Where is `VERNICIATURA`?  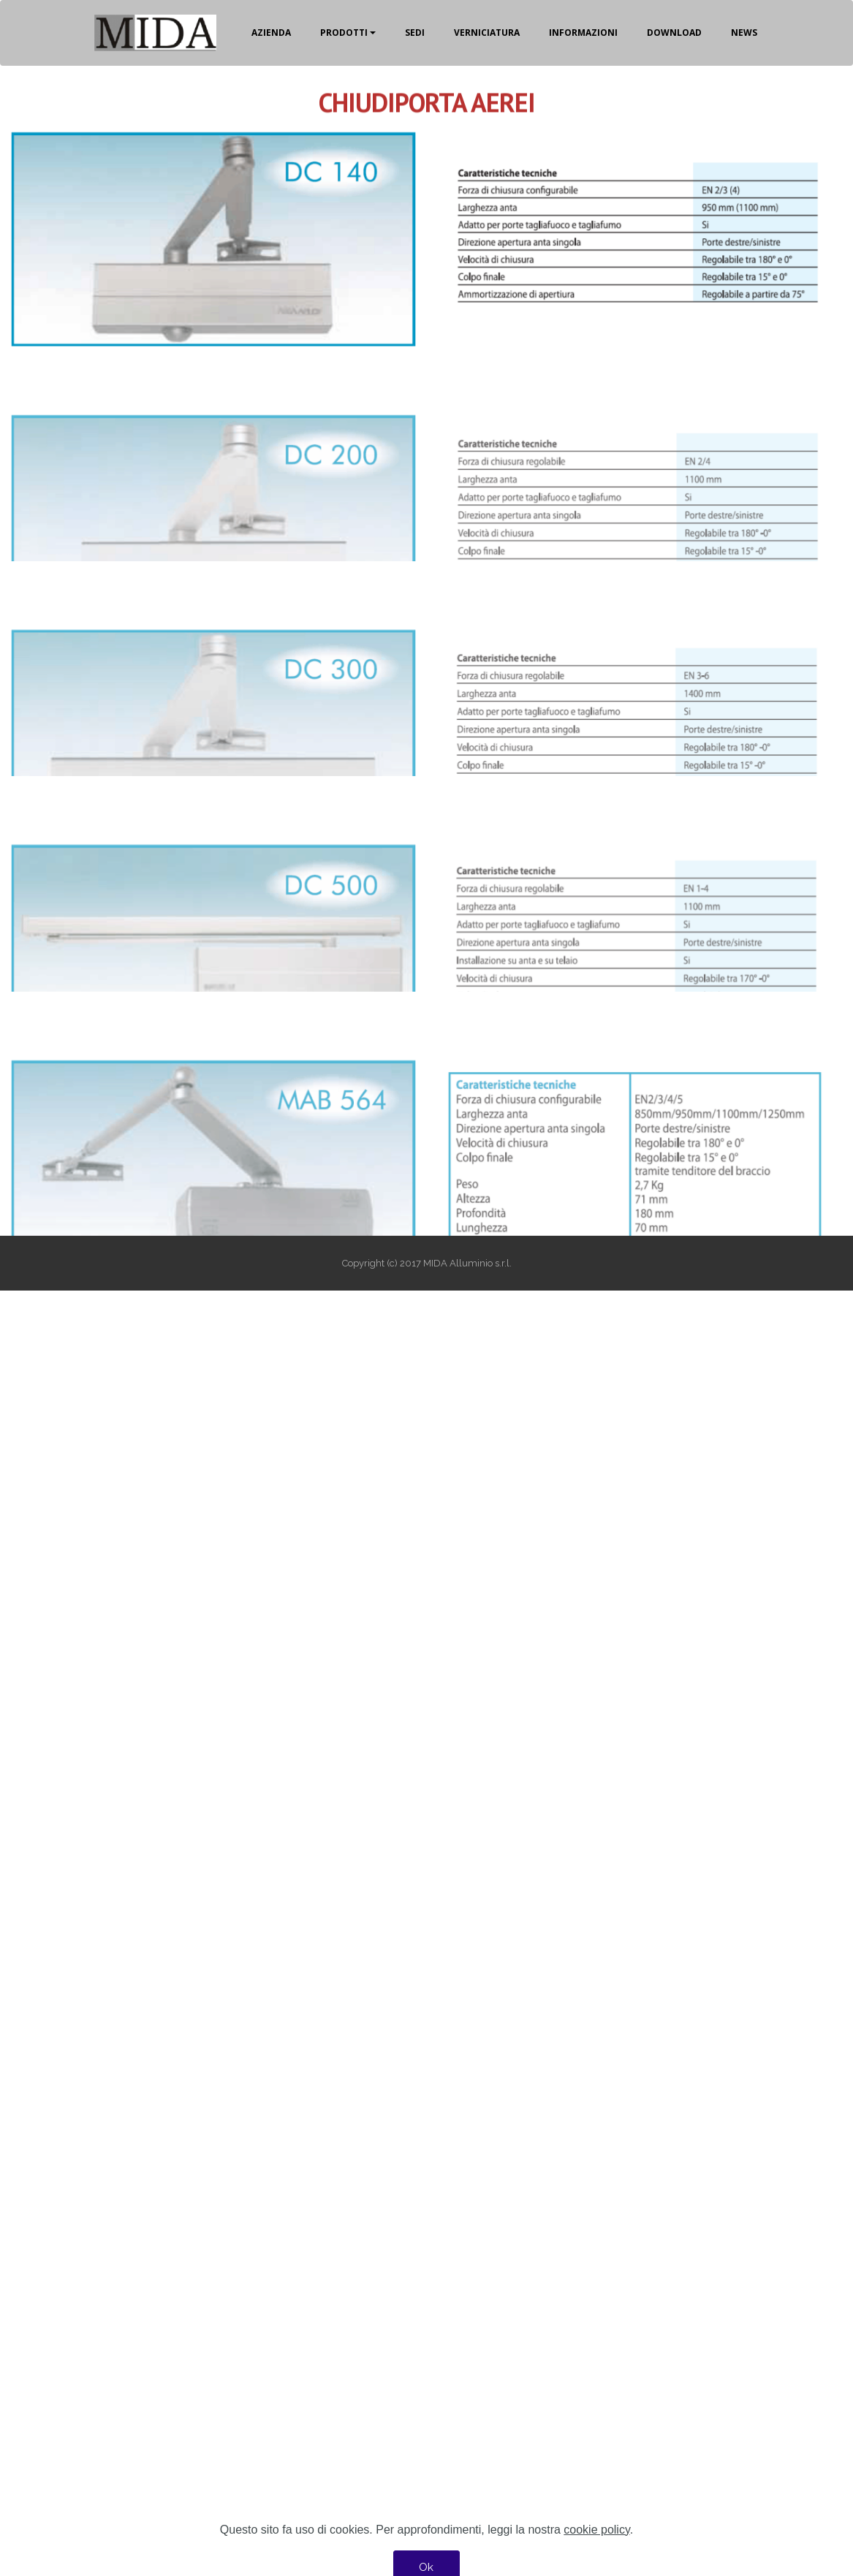
VERNICIATURA is located at coordinates (487, 32).